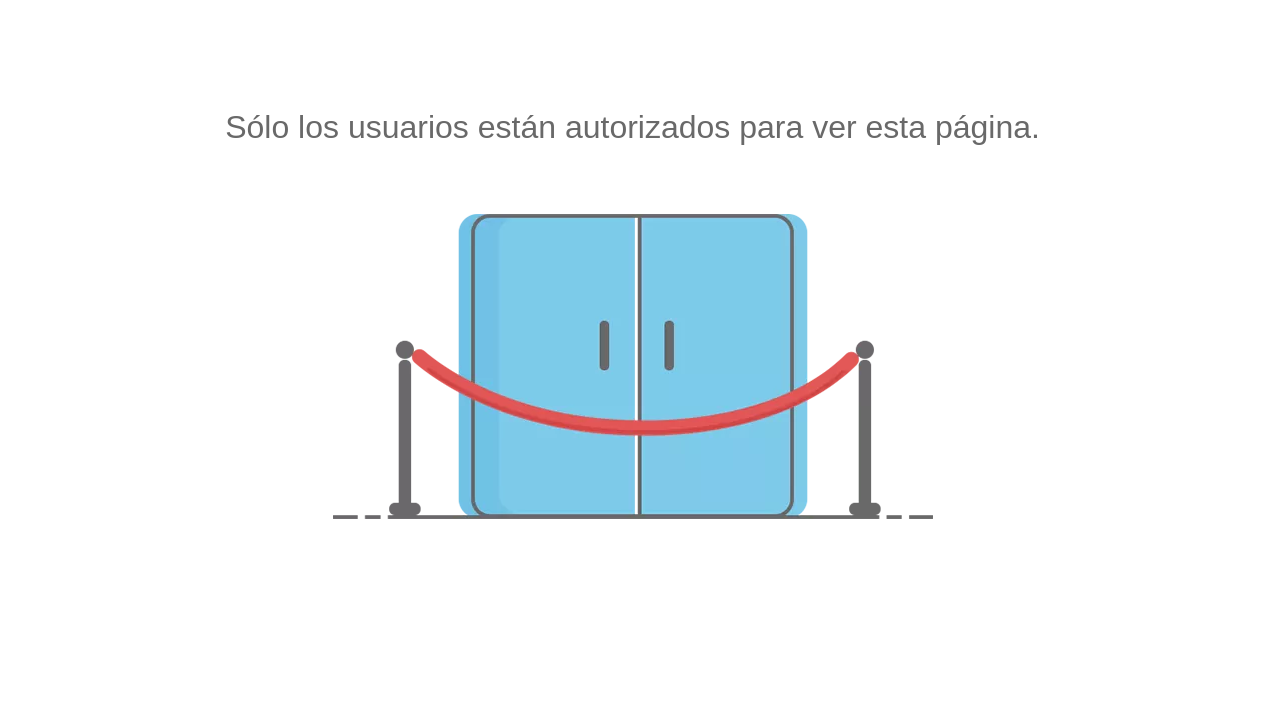 This screenshot has height=720, width=1265. I want to click on [no autorizado], so click(633, 366).